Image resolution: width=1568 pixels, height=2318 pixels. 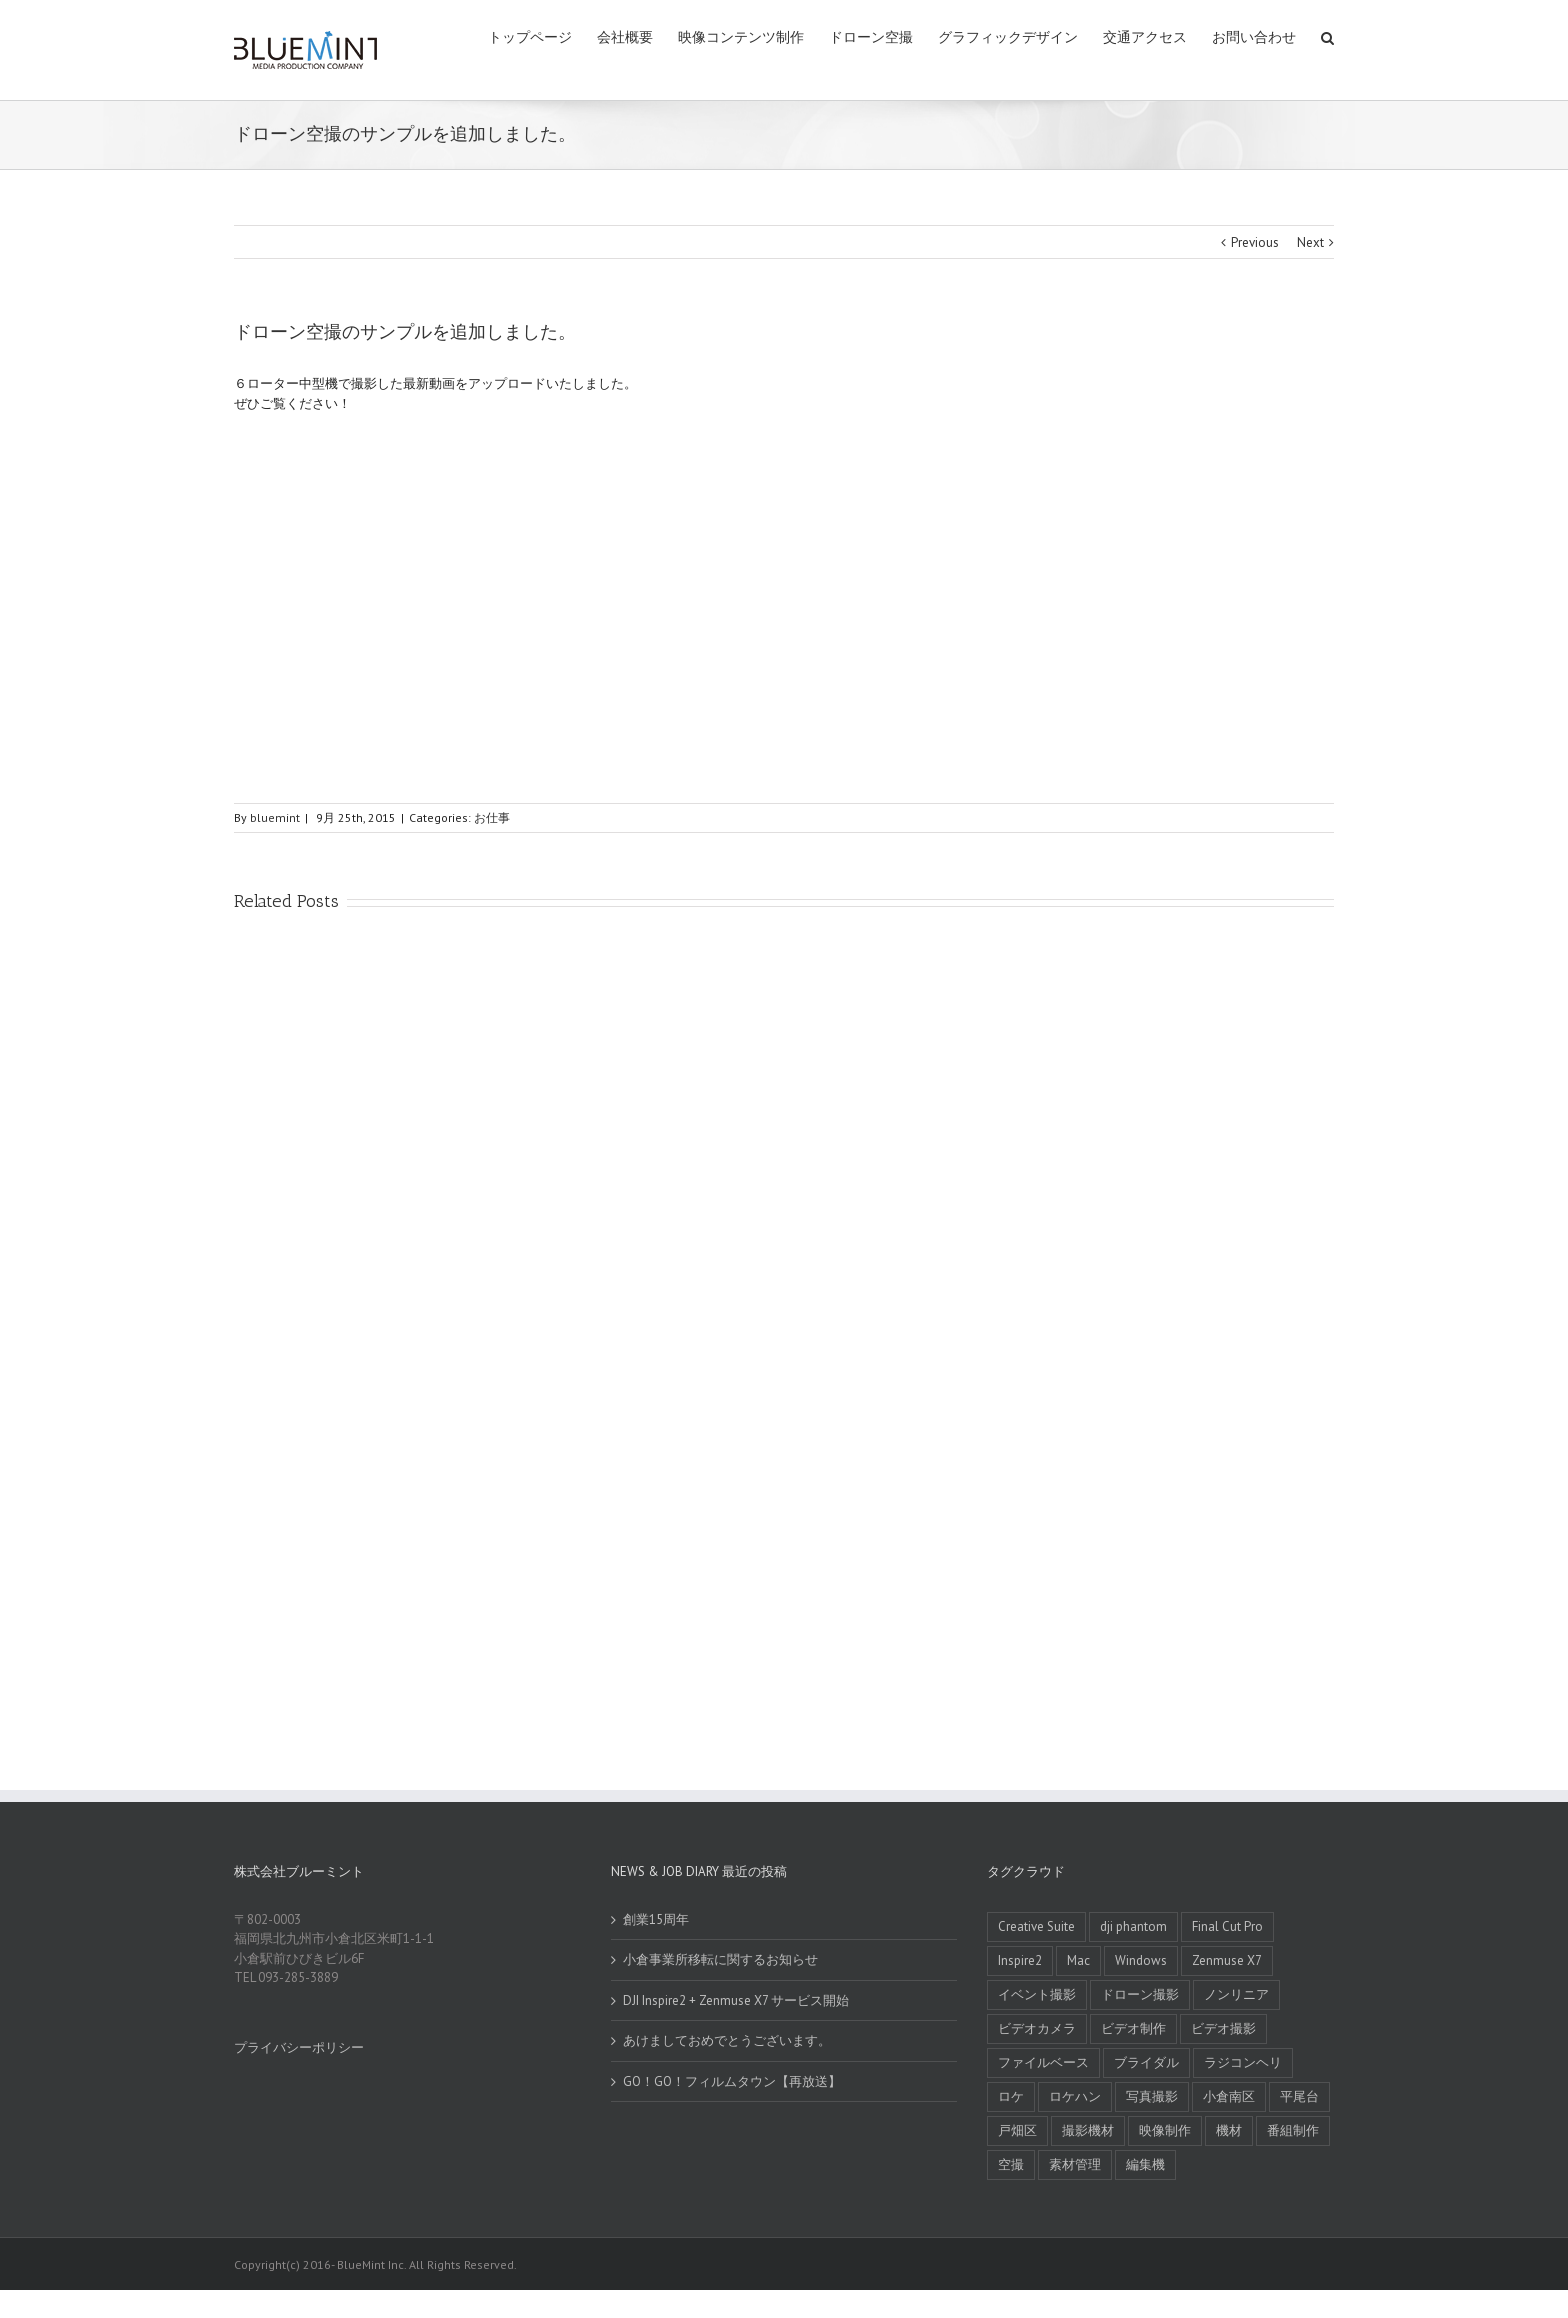 I want to click on ドローン撮影 [ドローン撮影 (1 item)], so click(x=1140, y=1994).